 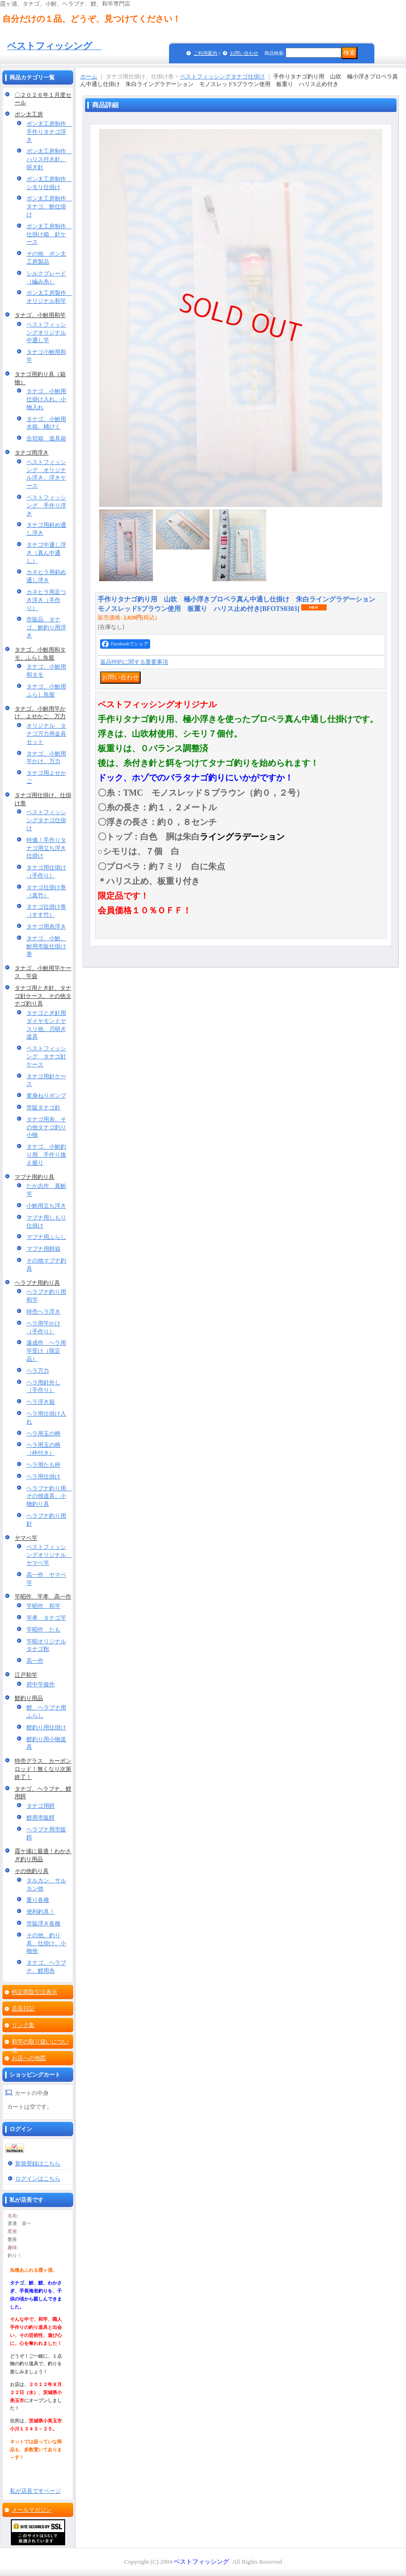 I want to click on 黄身ねりポンプ, so click(x=46, y=1095).